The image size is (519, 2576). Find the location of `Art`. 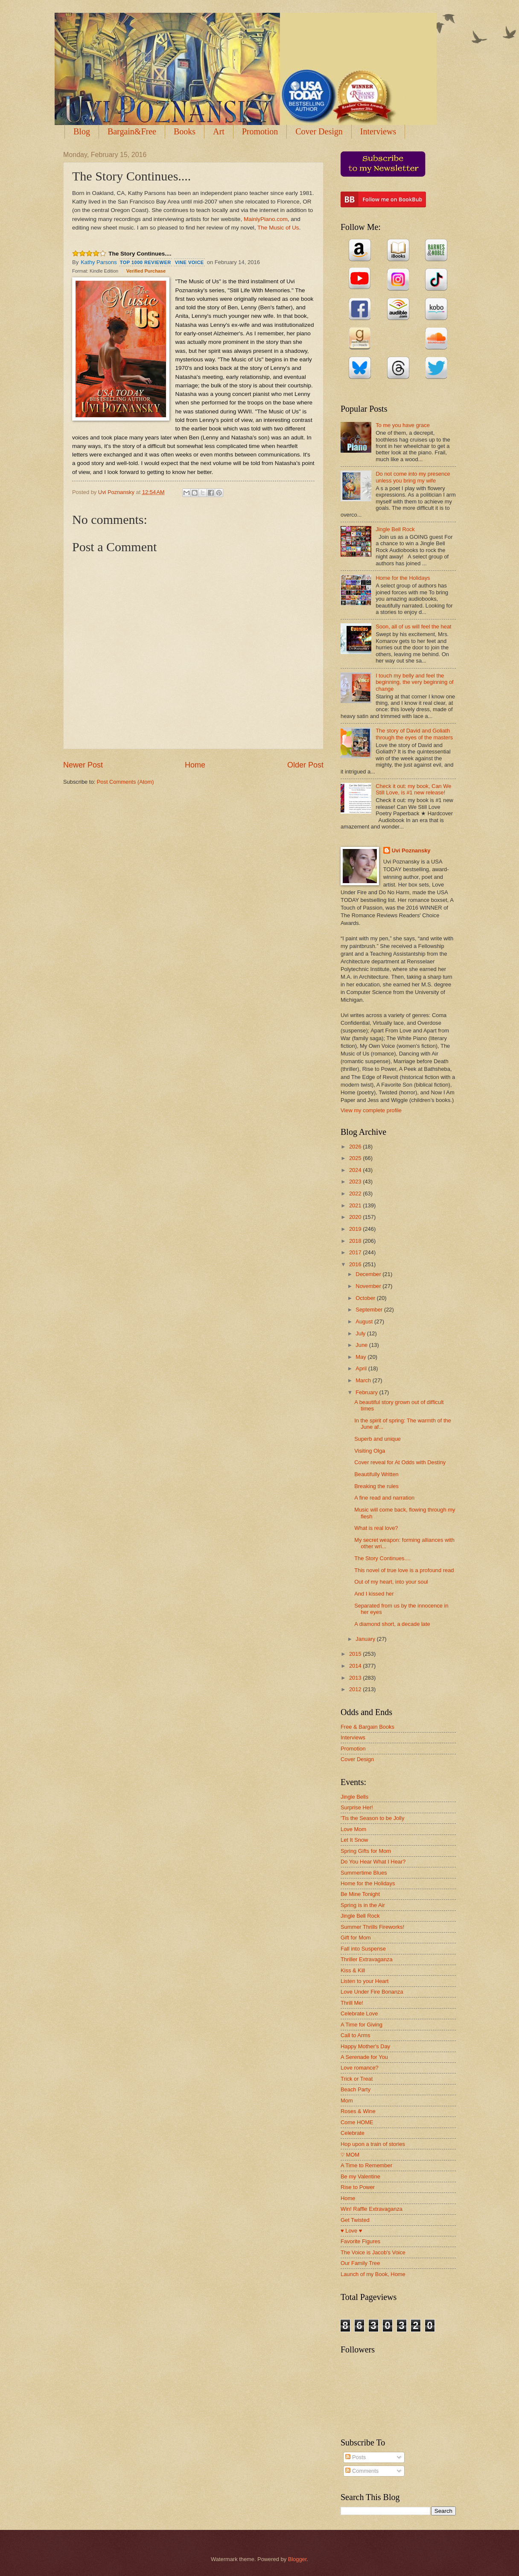

Art is located at coordinates (219, 131).